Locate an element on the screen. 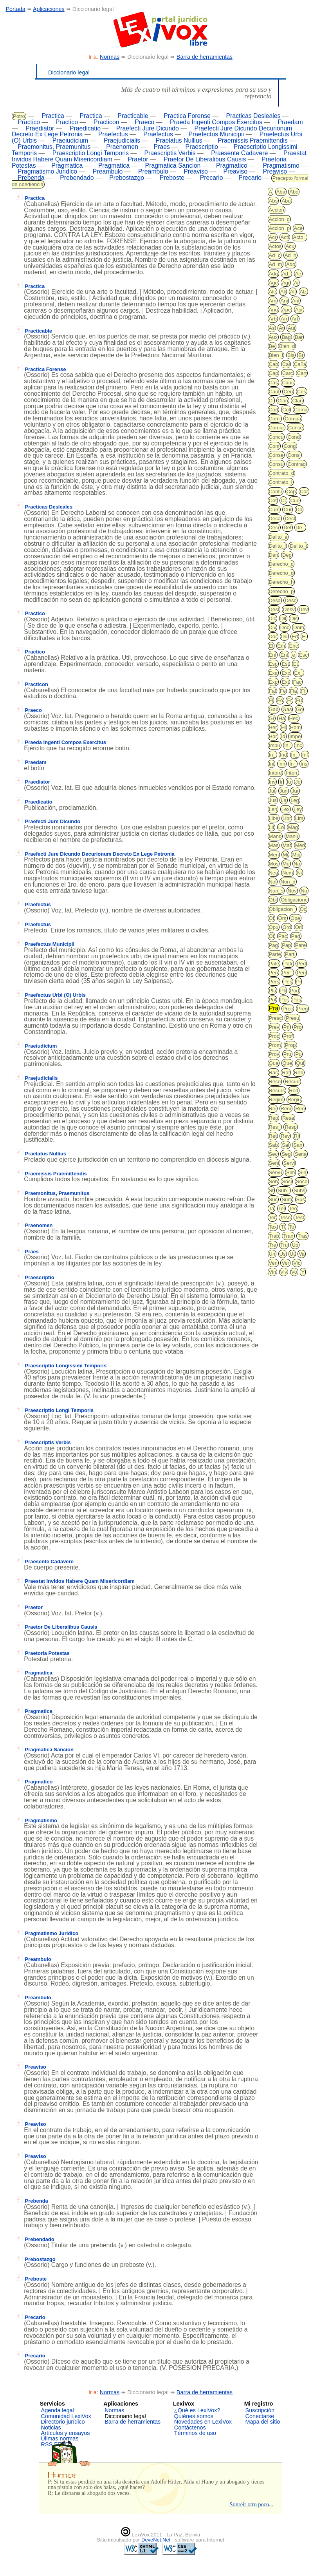  Acti is located at coordinates (285, 237).